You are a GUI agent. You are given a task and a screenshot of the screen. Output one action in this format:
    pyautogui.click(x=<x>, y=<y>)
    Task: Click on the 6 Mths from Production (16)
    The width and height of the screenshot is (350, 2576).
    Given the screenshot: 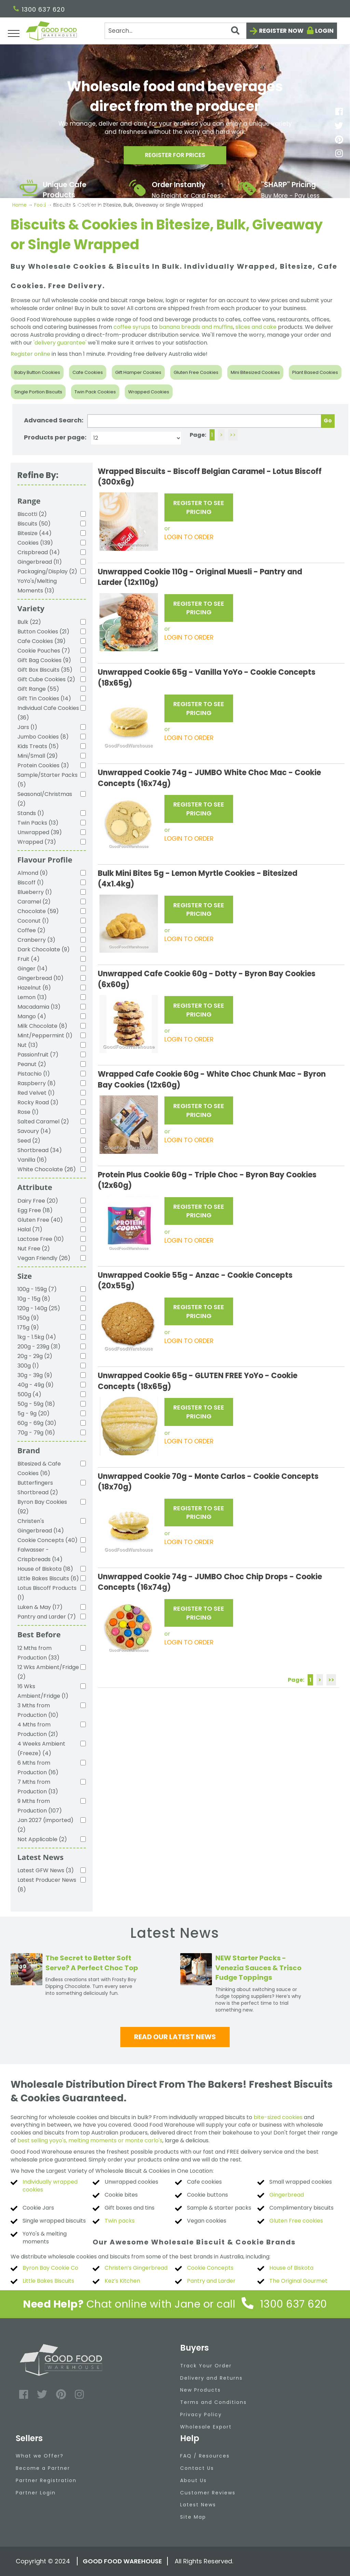 What is the action you would take?
    pyautogui.click(x=37, y=1767)
    